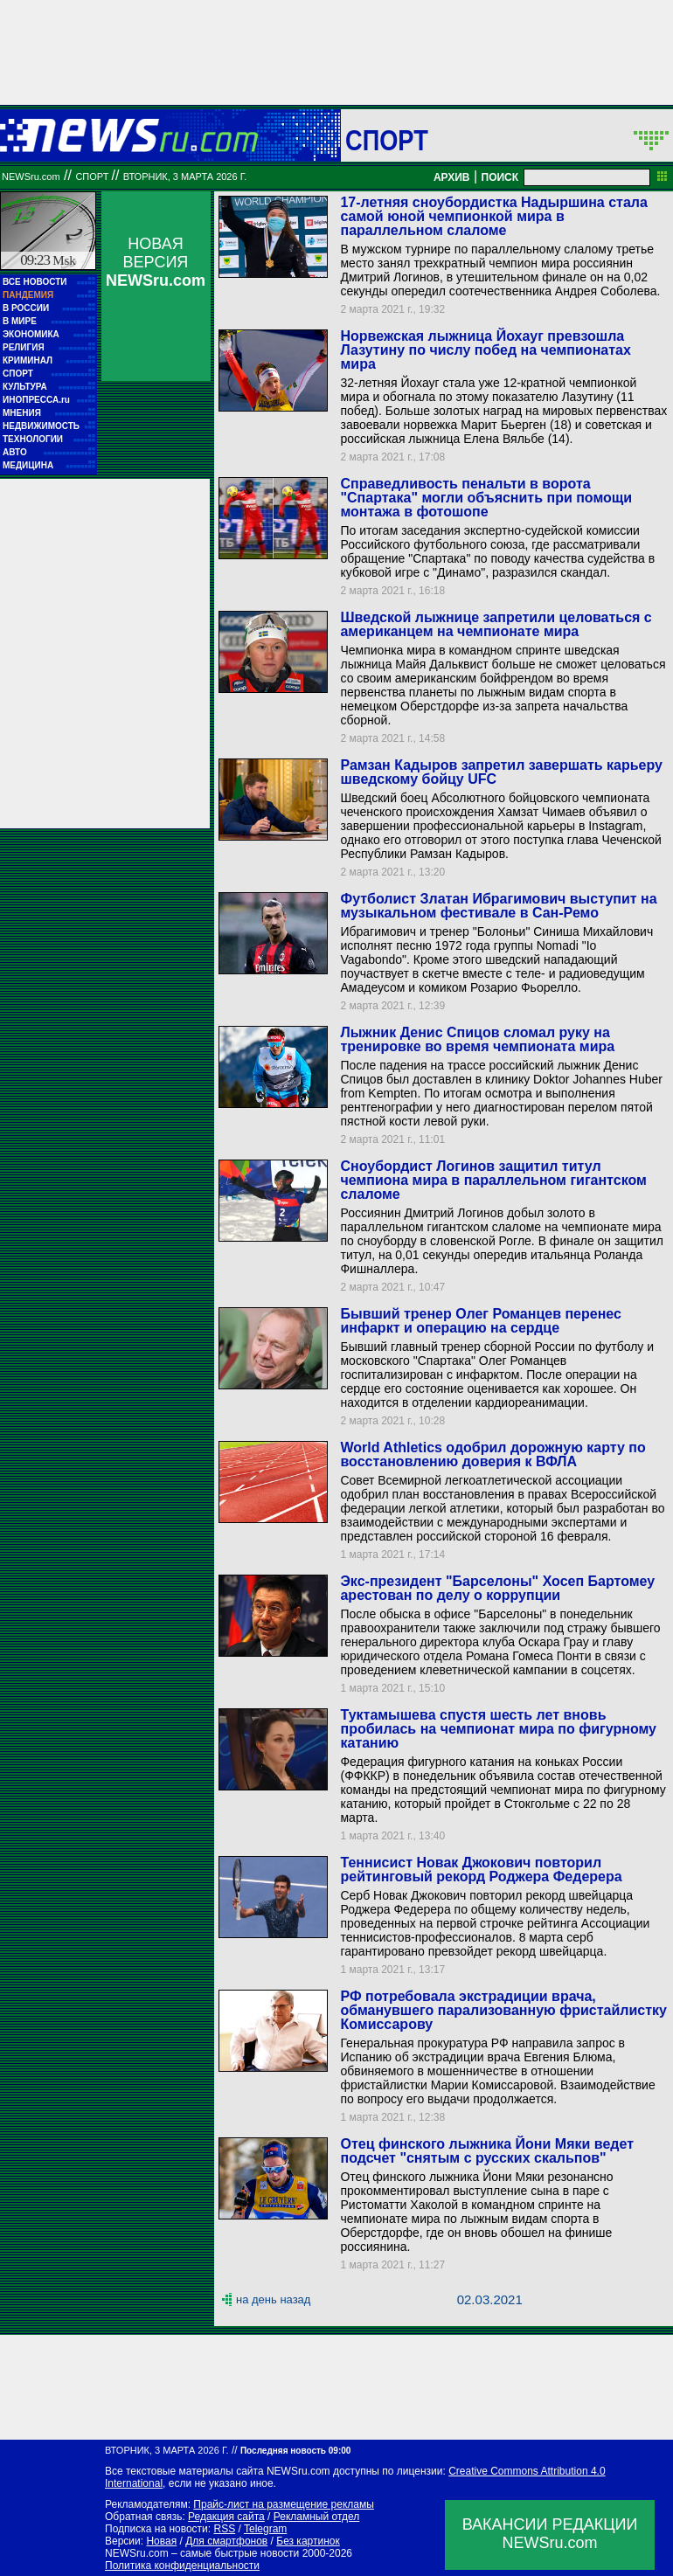 This screenshot has height=2576, width=673. Describe the element at coordinates (493, 216) in the screenshot. I see `17-летняя сноубордистка Надыршина стала самой юной чемпионкой мира в параллельном слаломе` at that location.